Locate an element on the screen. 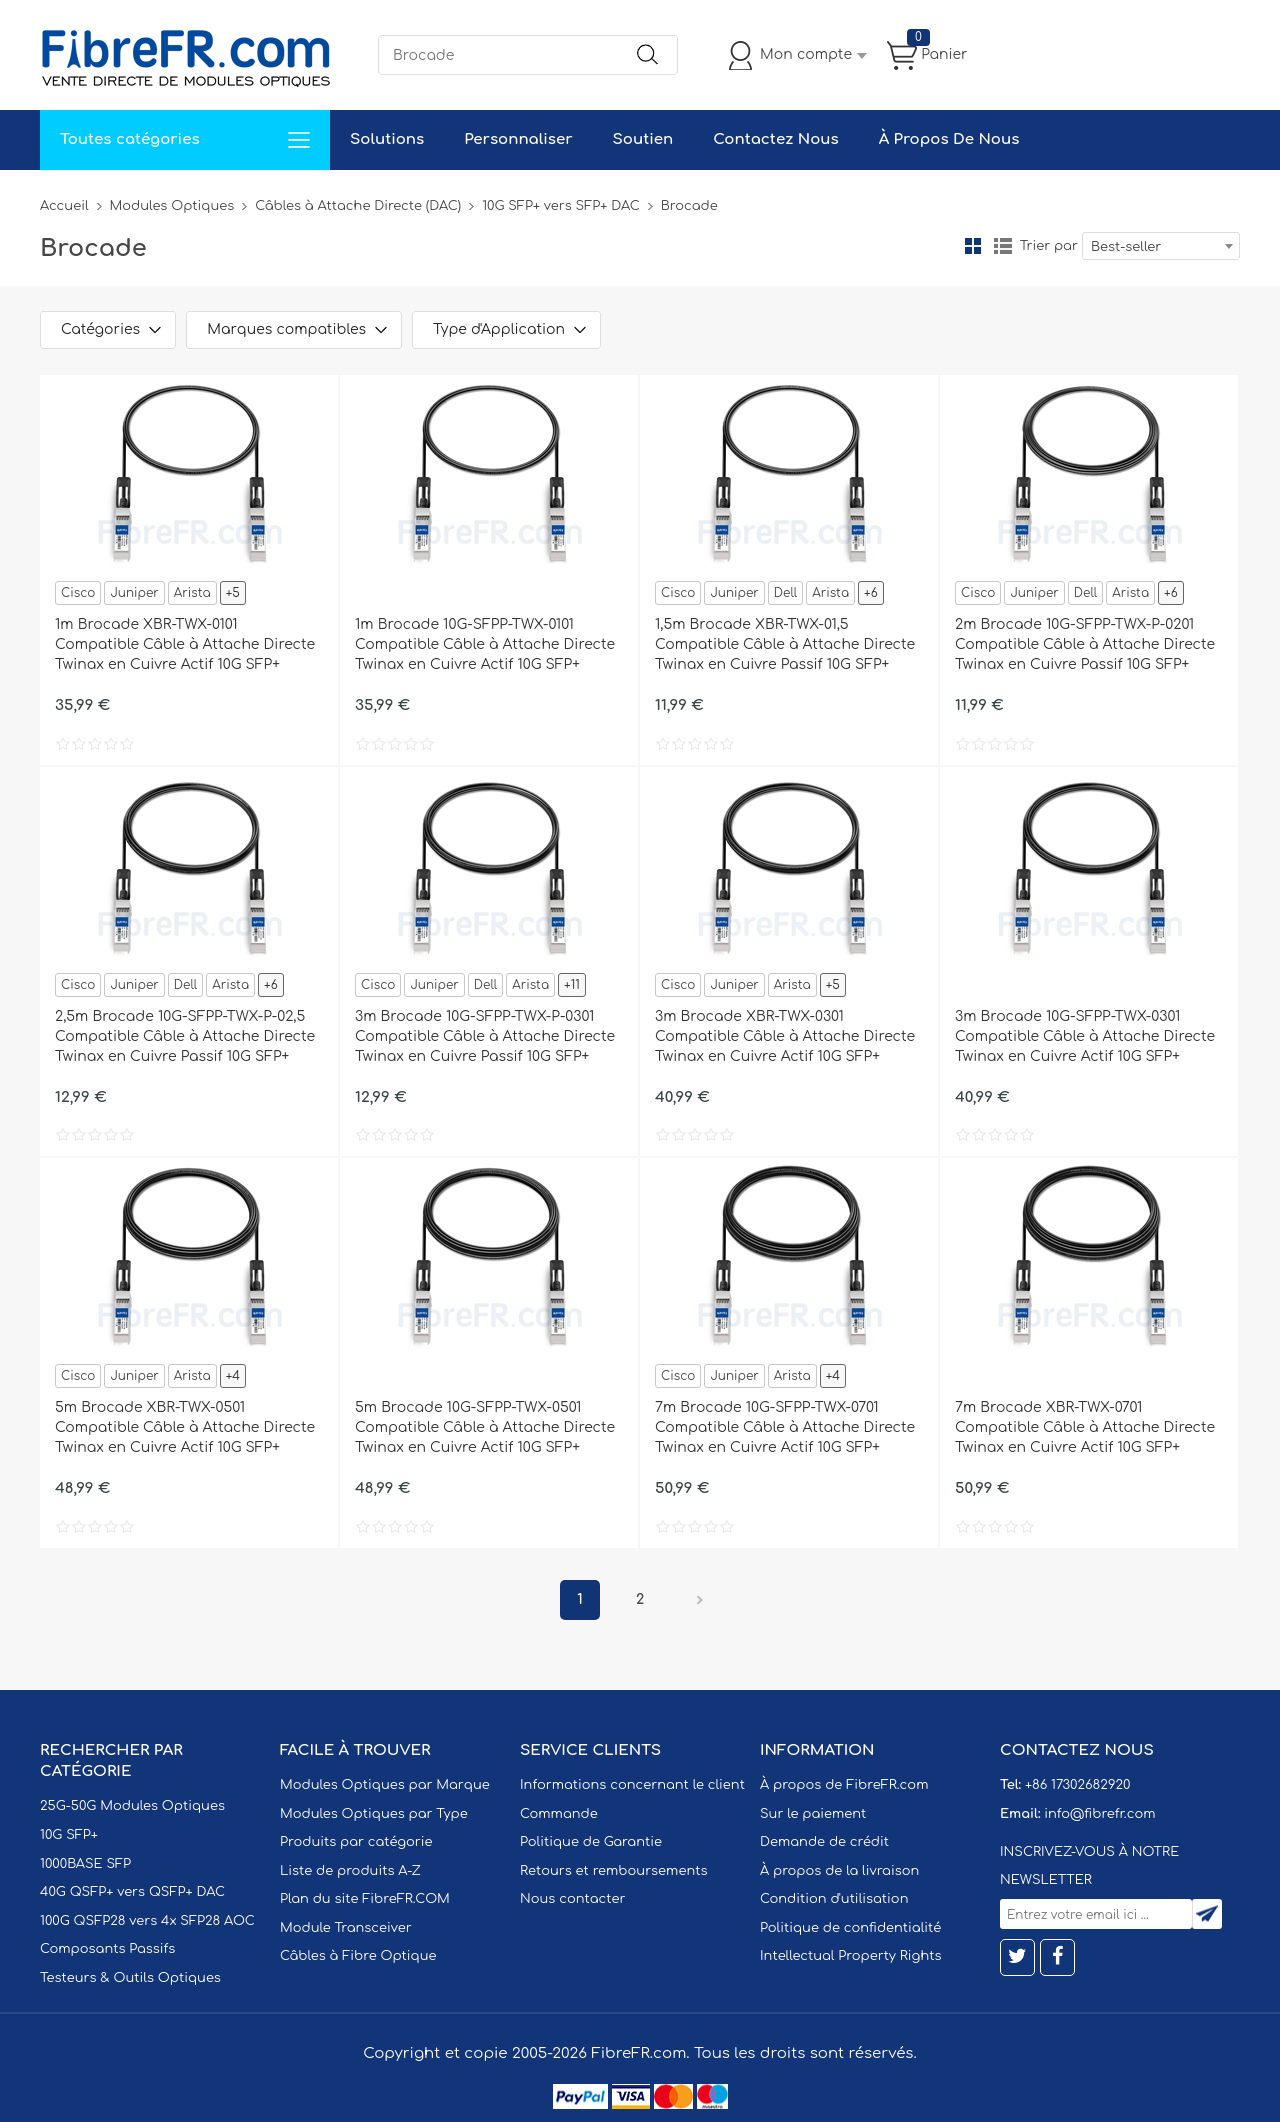  2,5m Brocade 10G-SFPP-TWX-P-02,5 Compatible Câble à Attache Directe Twinax en Cuivre Passif 10G SFP+ is located at coordinates (185, 1036).